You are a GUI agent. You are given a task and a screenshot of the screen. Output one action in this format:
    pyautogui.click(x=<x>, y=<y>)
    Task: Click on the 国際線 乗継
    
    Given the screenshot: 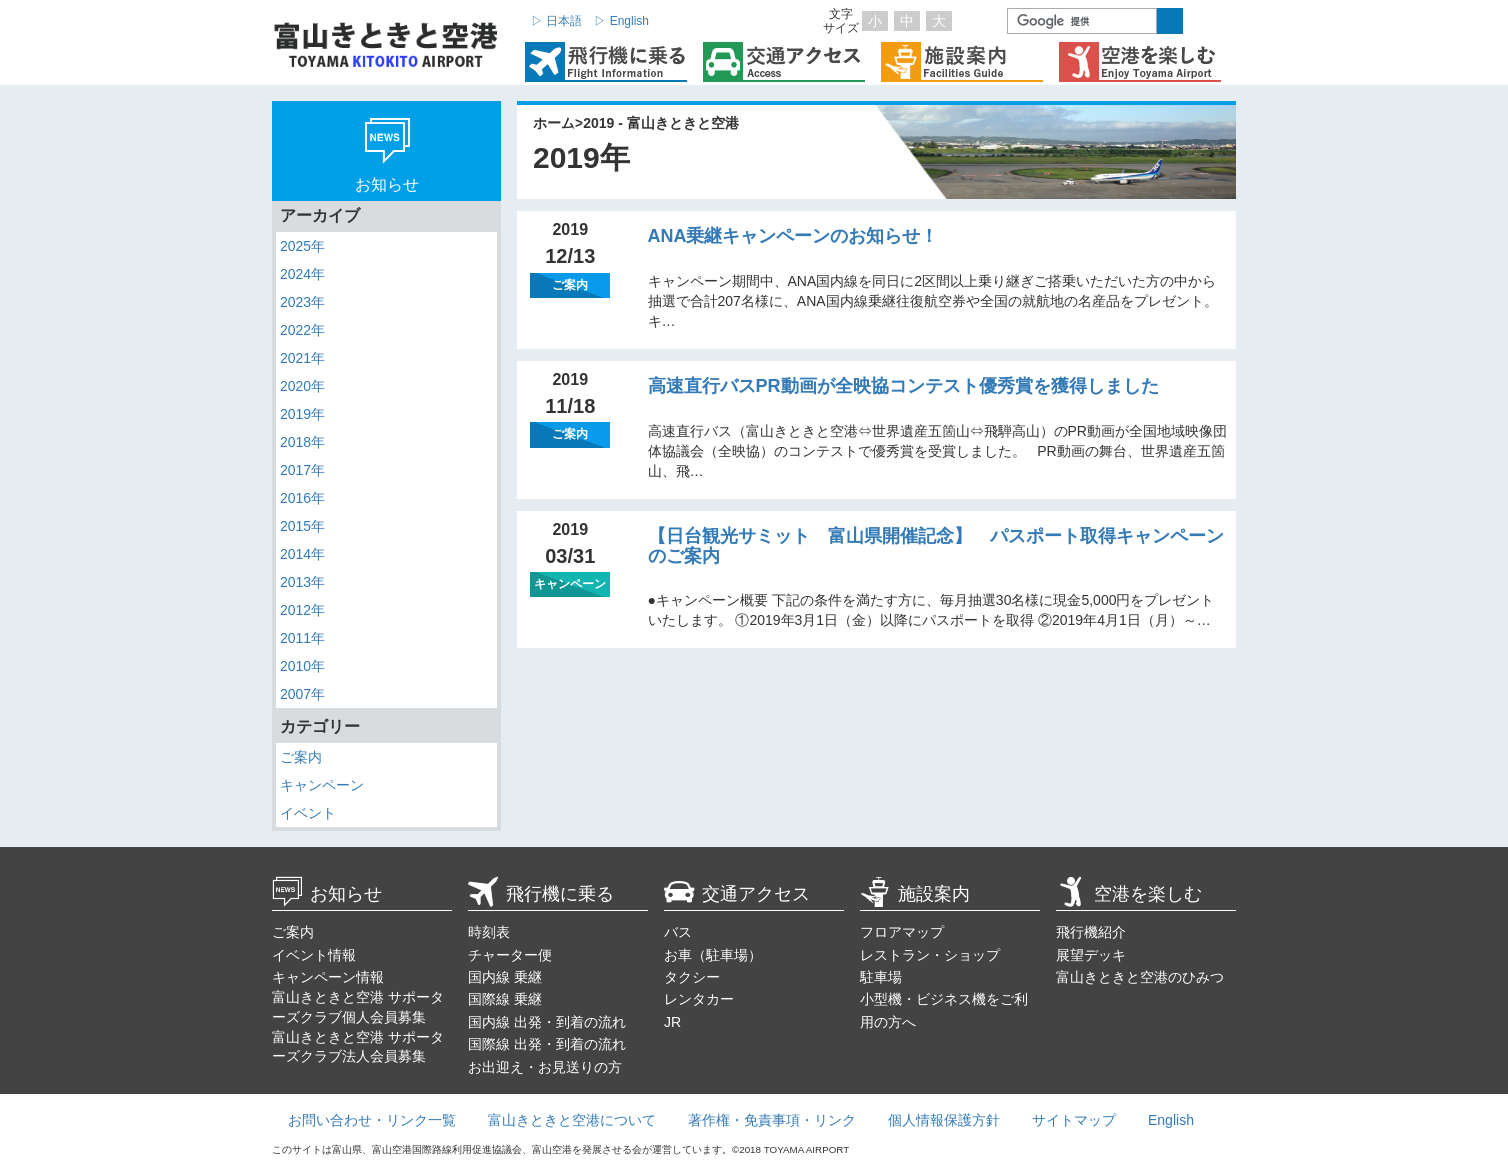 What is the action you would take?
    pyautogui.click(x=505, y=999)
    